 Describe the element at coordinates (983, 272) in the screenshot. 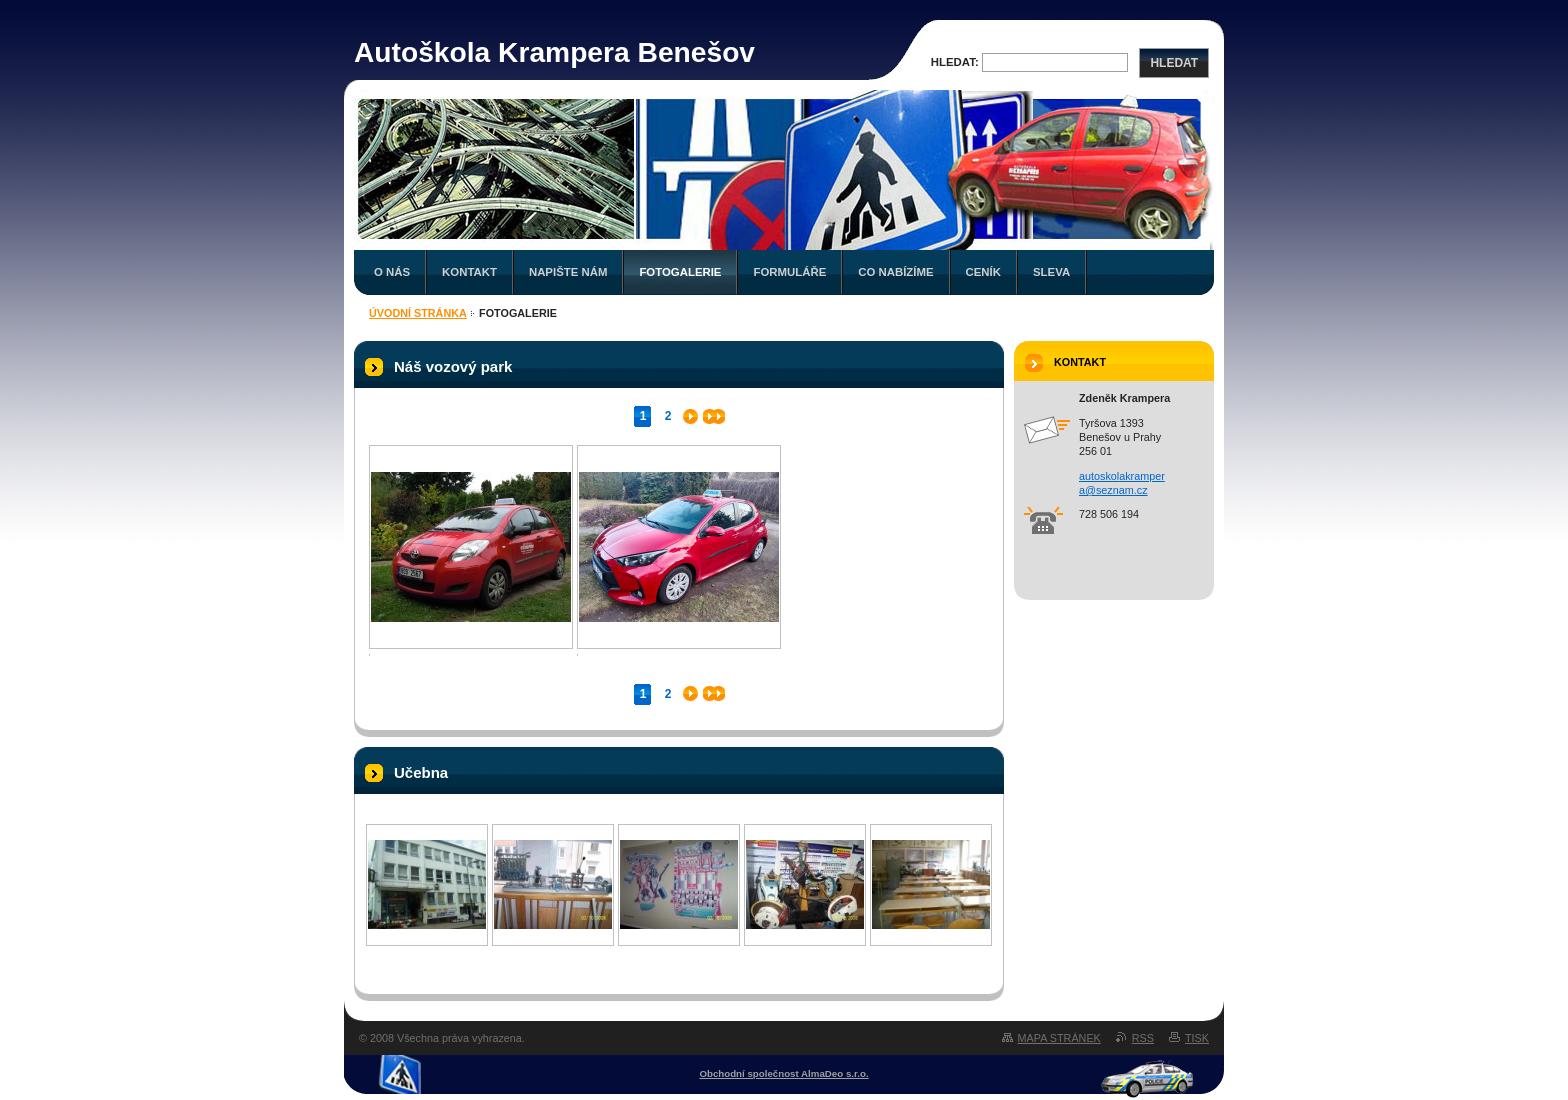

I see `Ceník` at that location.